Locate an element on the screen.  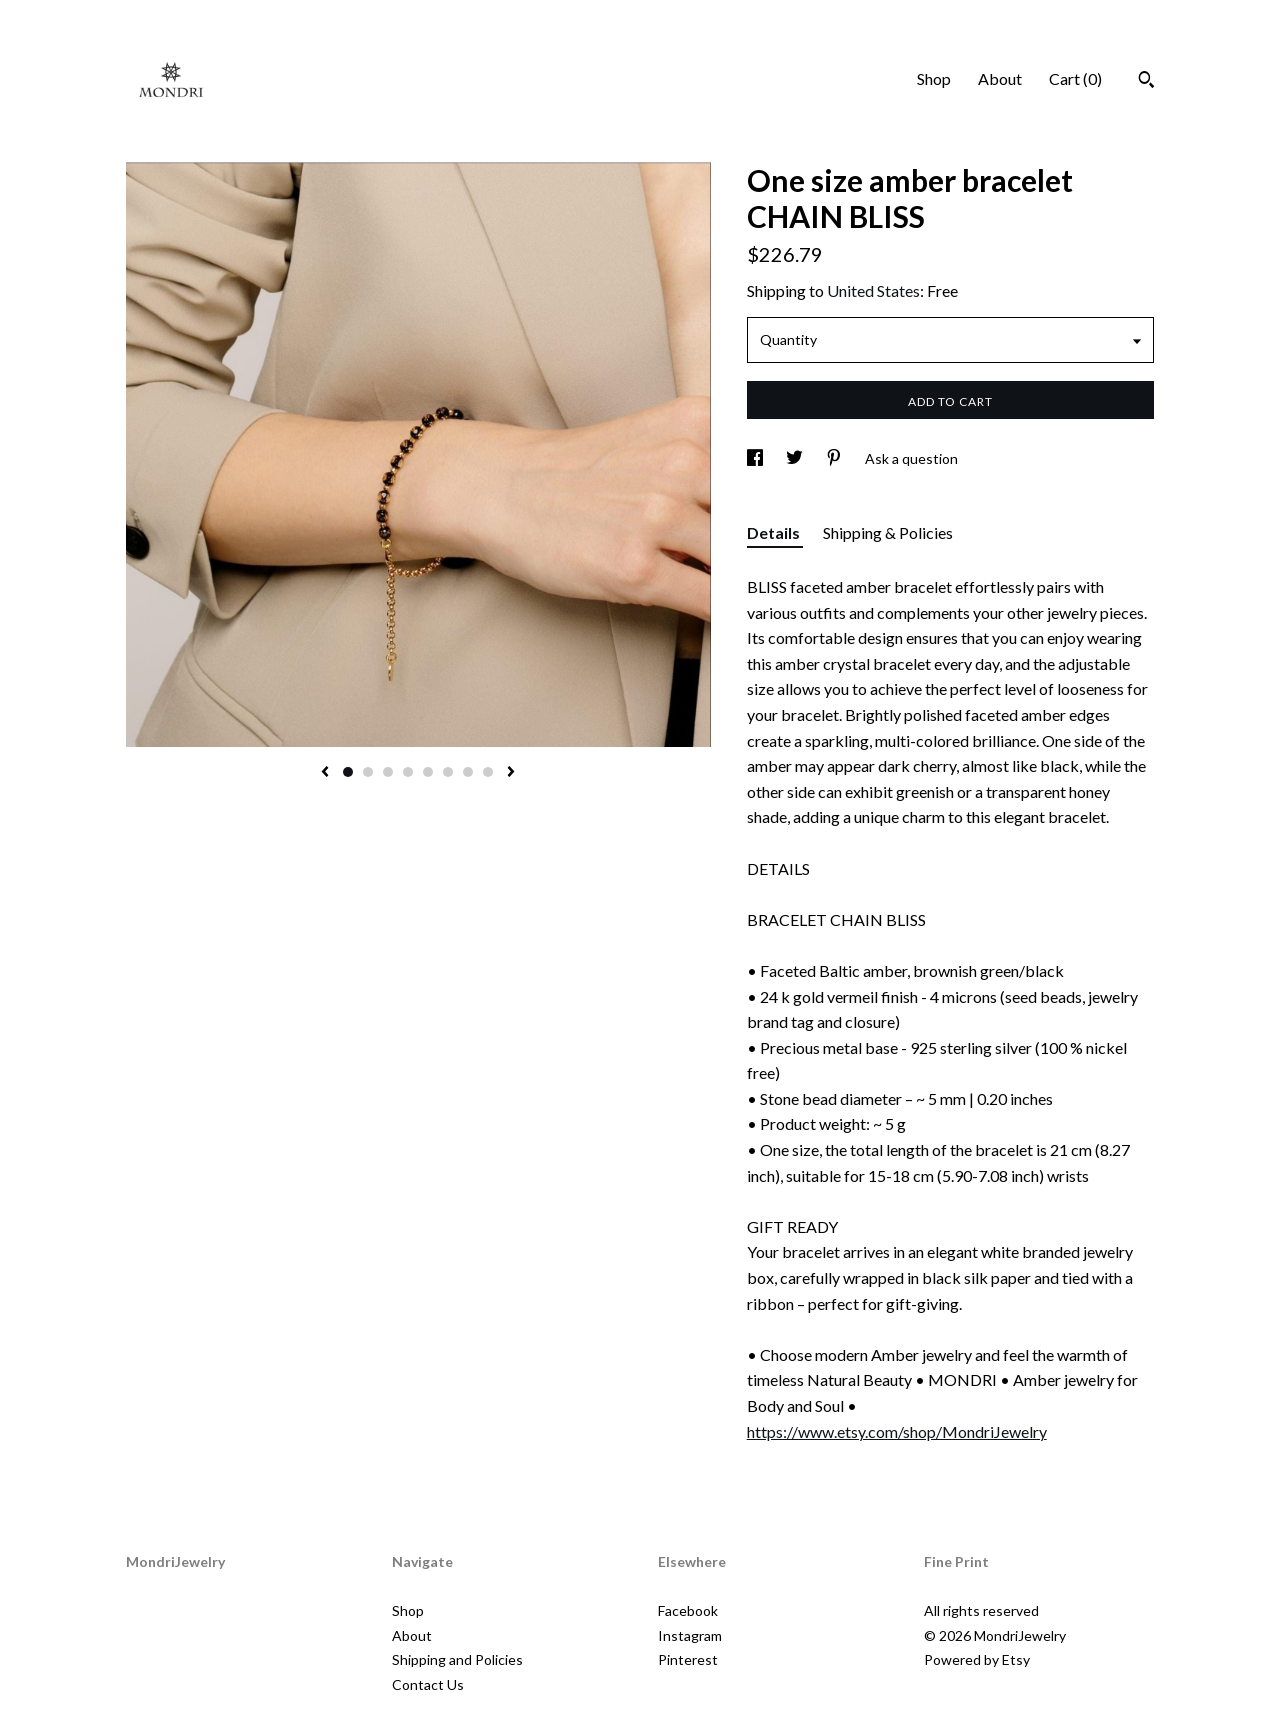
5 [button] is located at coordinates (428, 772).